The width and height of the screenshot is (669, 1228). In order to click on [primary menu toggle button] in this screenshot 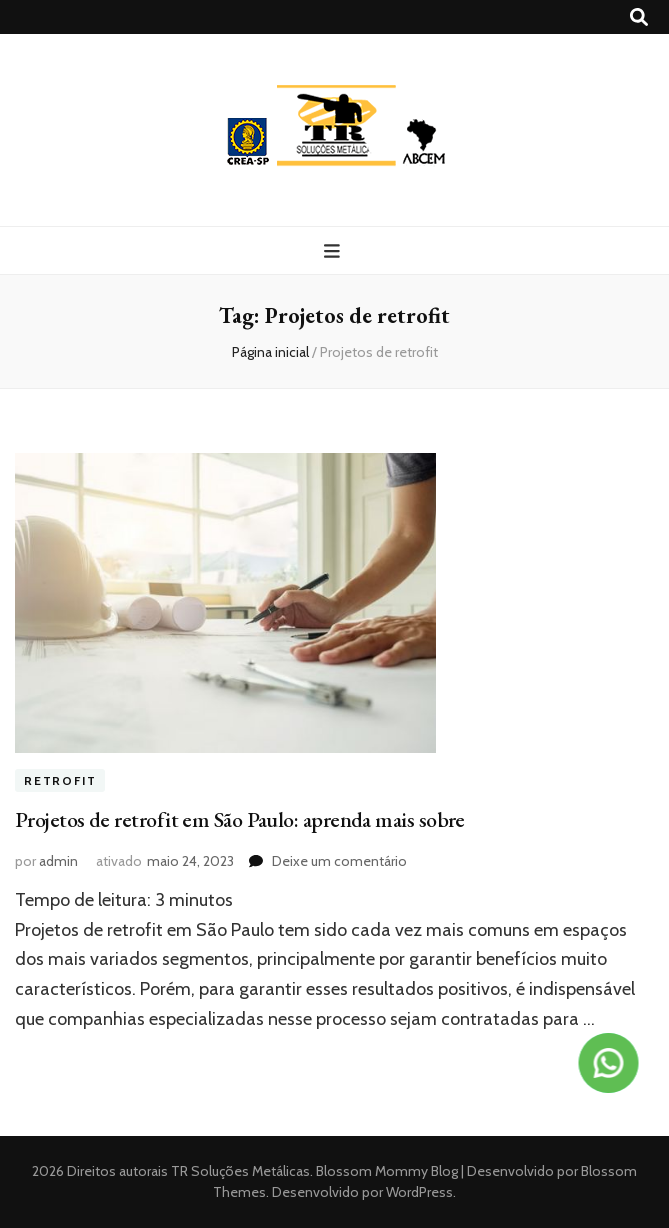, I will do `click(334, 251)`.